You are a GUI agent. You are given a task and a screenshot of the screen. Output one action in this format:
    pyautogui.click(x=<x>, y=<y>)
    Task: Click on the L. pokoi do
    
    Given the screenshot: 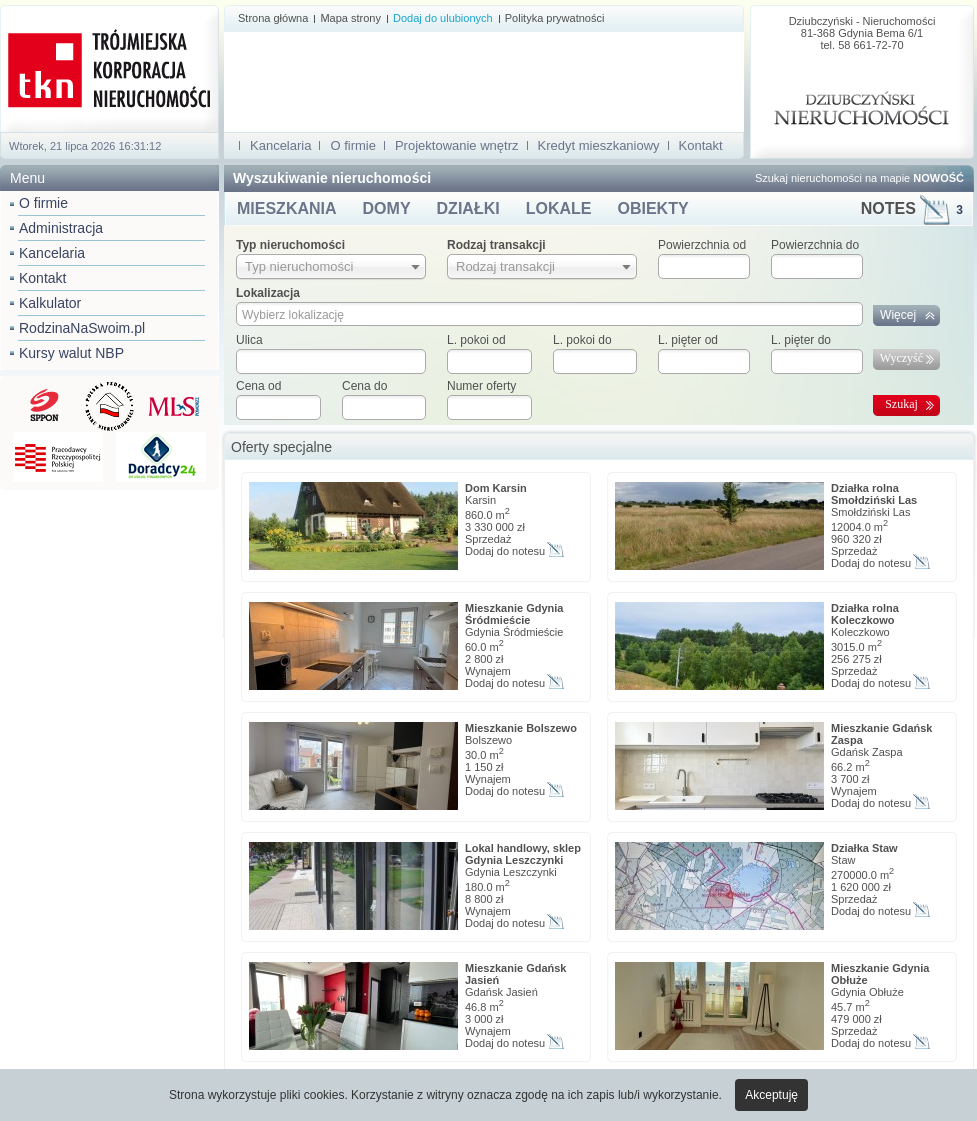 What is the action you would take?
    pyautogui.click(x=582, y=340)
    